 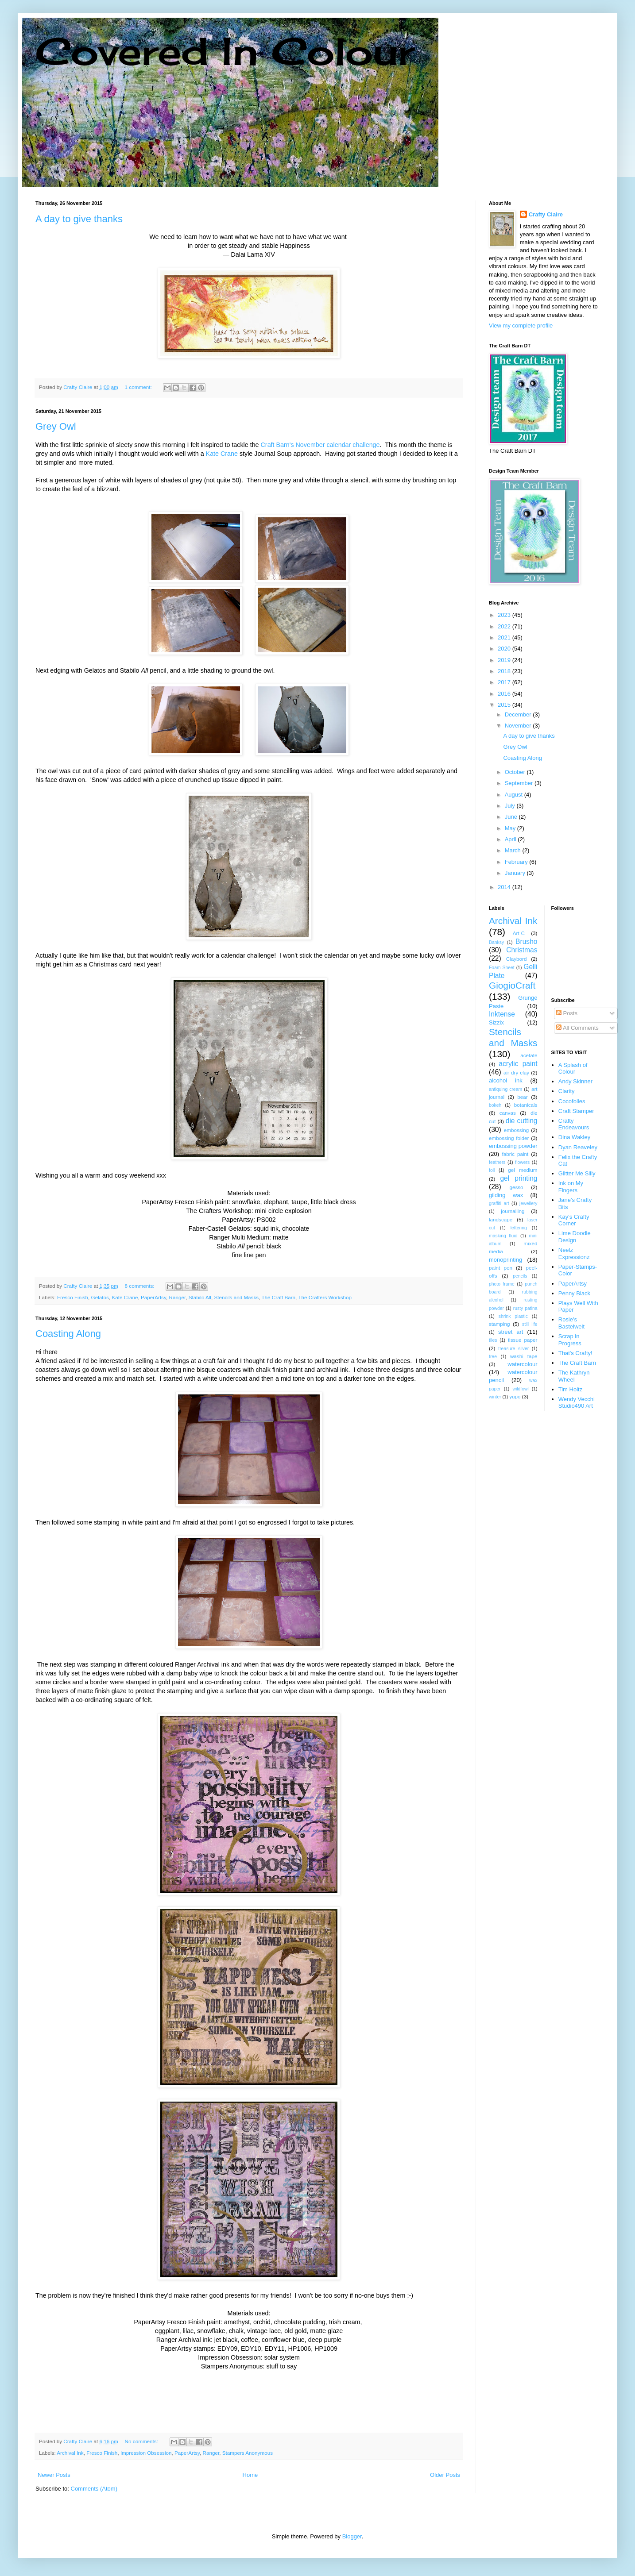 What do you see at coordinates (519, 725) in the screenshot?
I see `November` at bounding box center [519, 725].